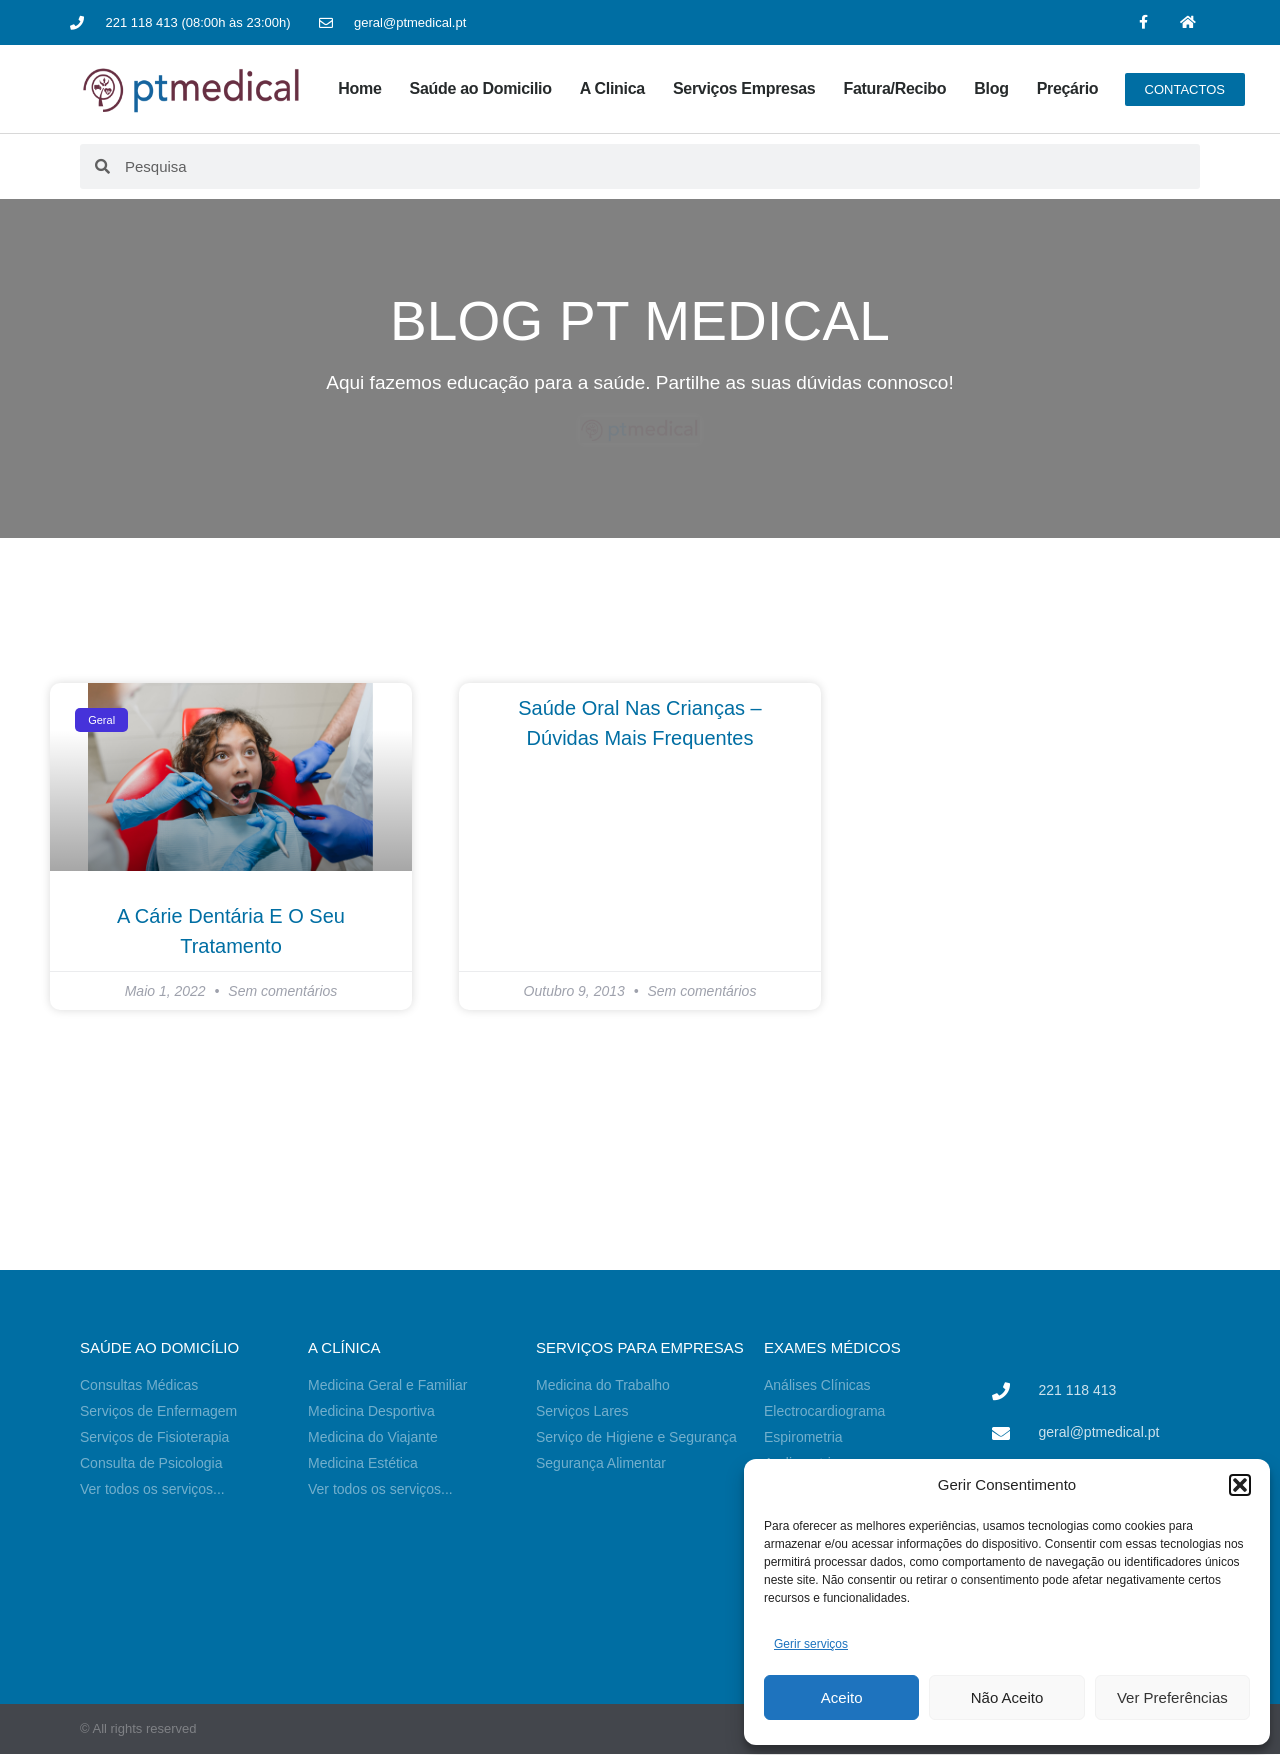 Image resolution: width=1280 pixels, height=1755 pixels. What do you see at coordinates (744, 88) in the screenshot?
I see `Serviços Empresas` at bounding box center [744, 88].